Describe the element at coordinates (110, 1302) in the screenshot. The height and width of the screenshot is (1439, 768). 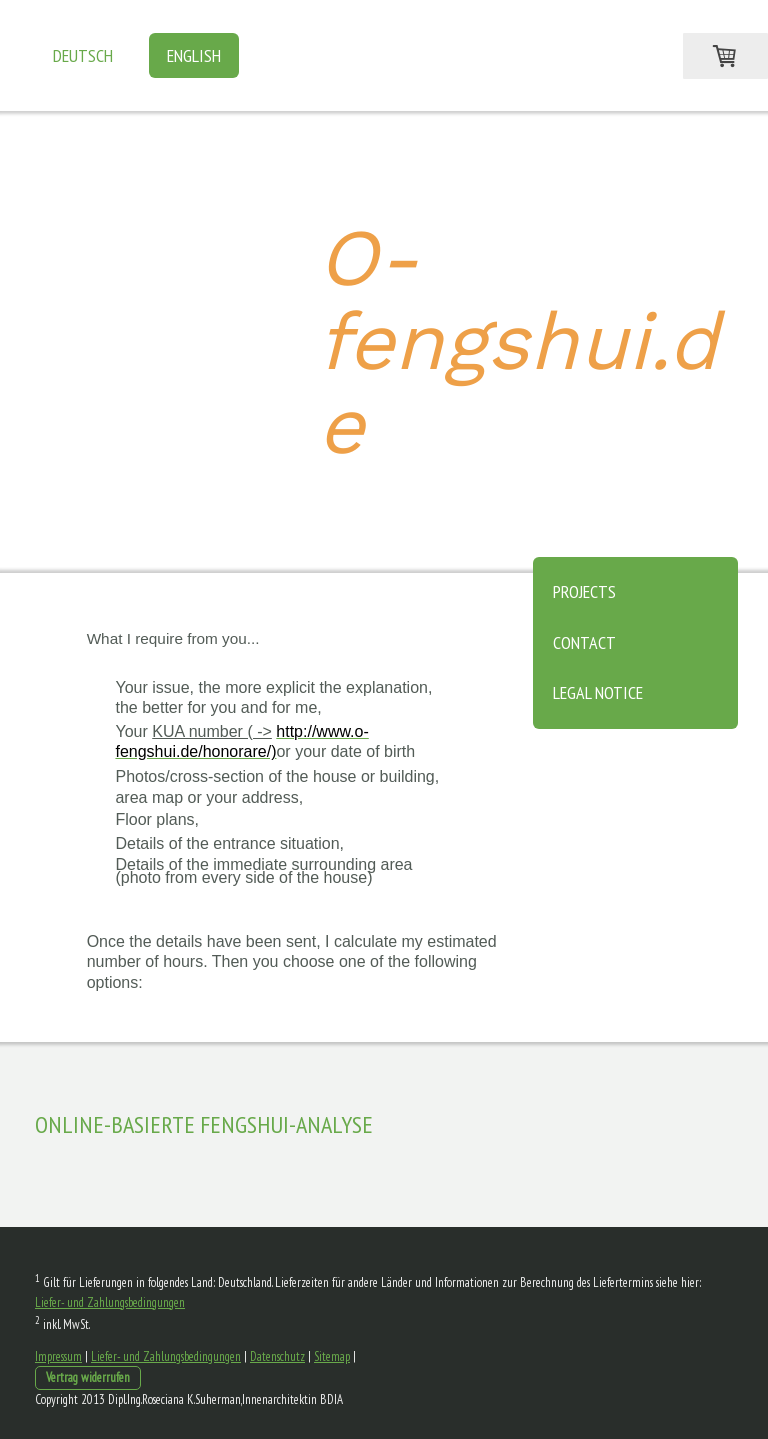
I see `Liefer- und Zahlungsbedingungen` at that location.